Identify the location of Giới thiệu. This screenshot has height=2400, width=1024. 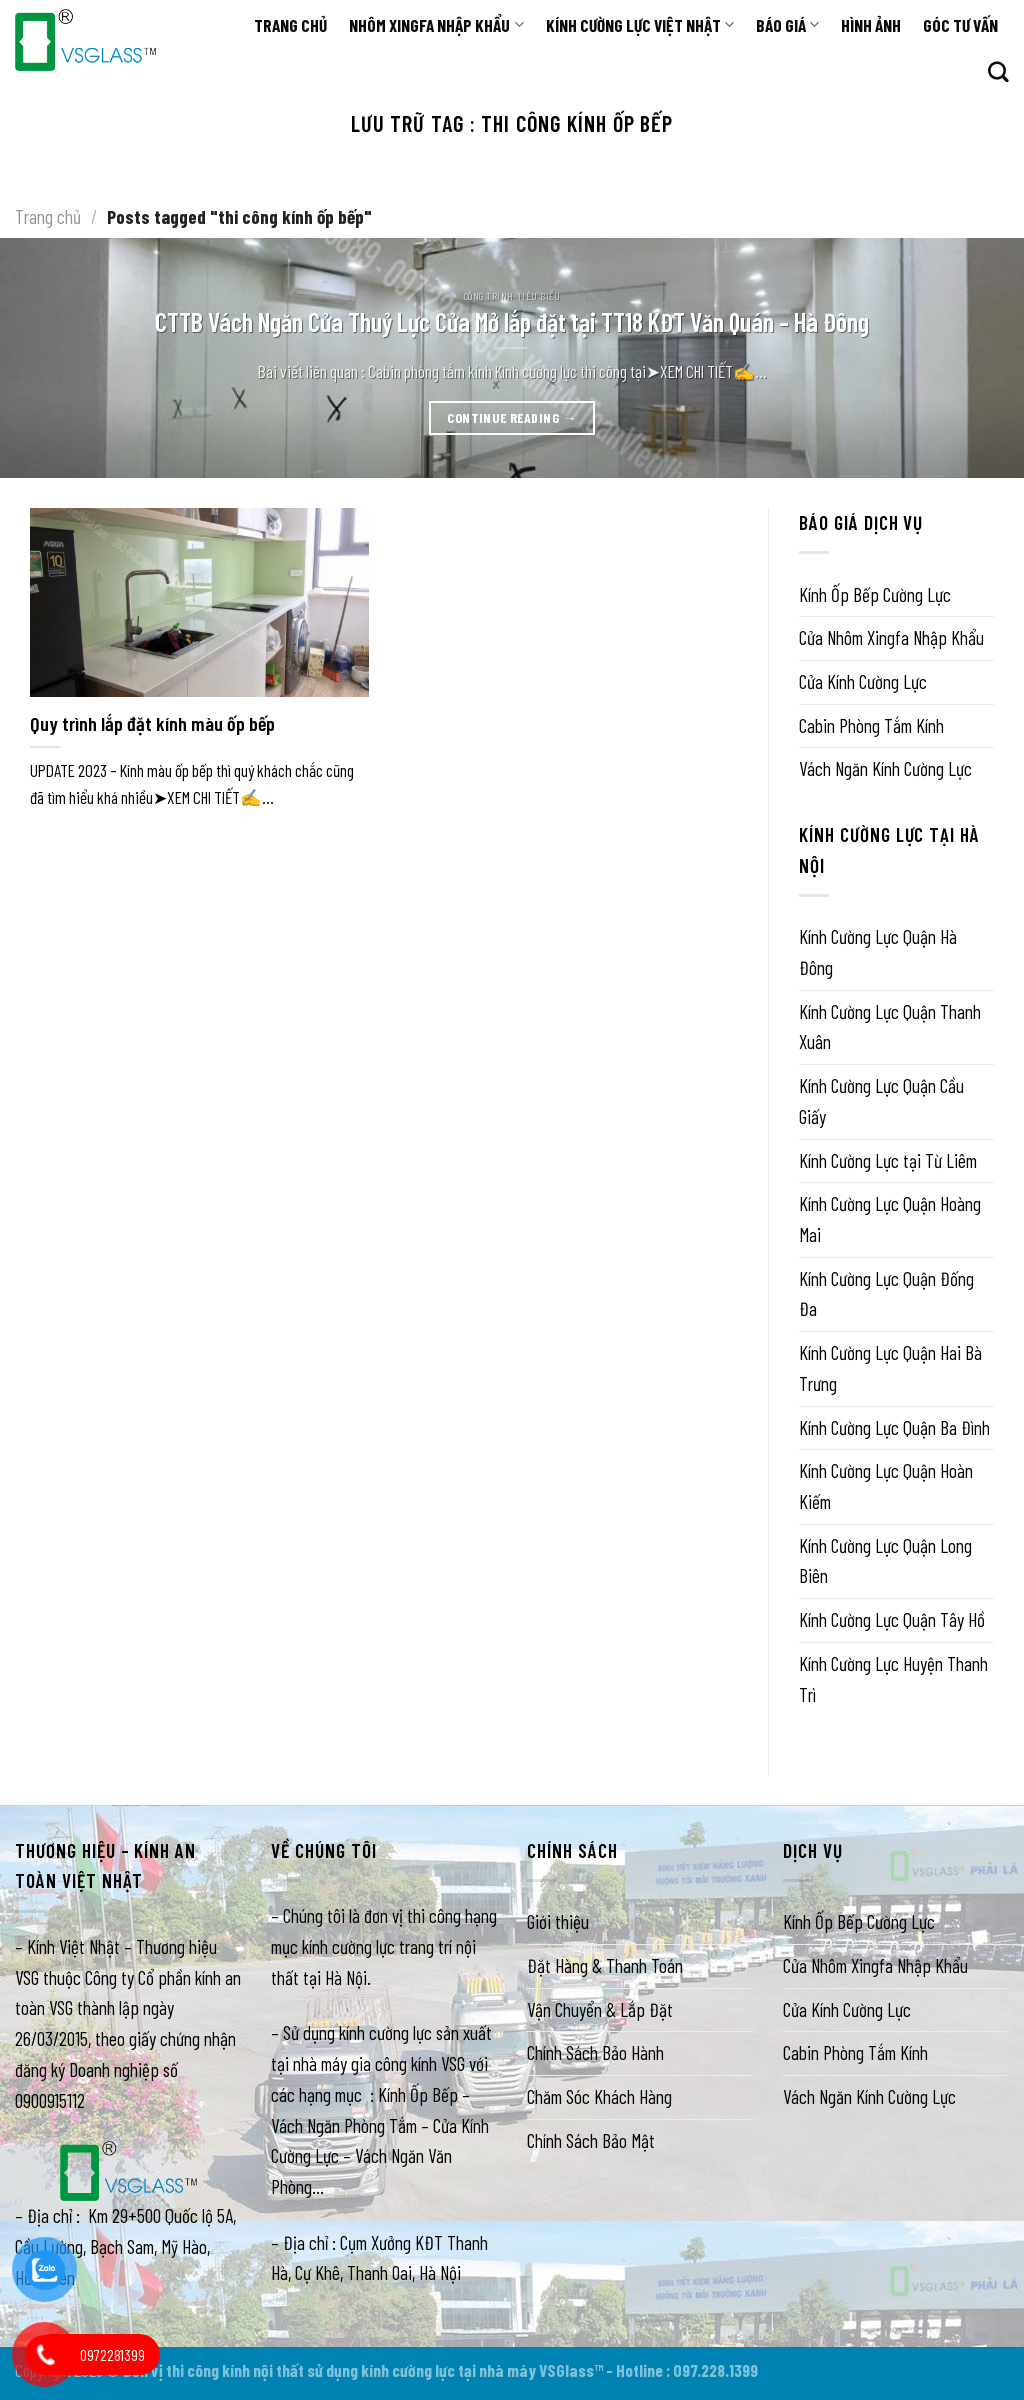
(558, 1921).